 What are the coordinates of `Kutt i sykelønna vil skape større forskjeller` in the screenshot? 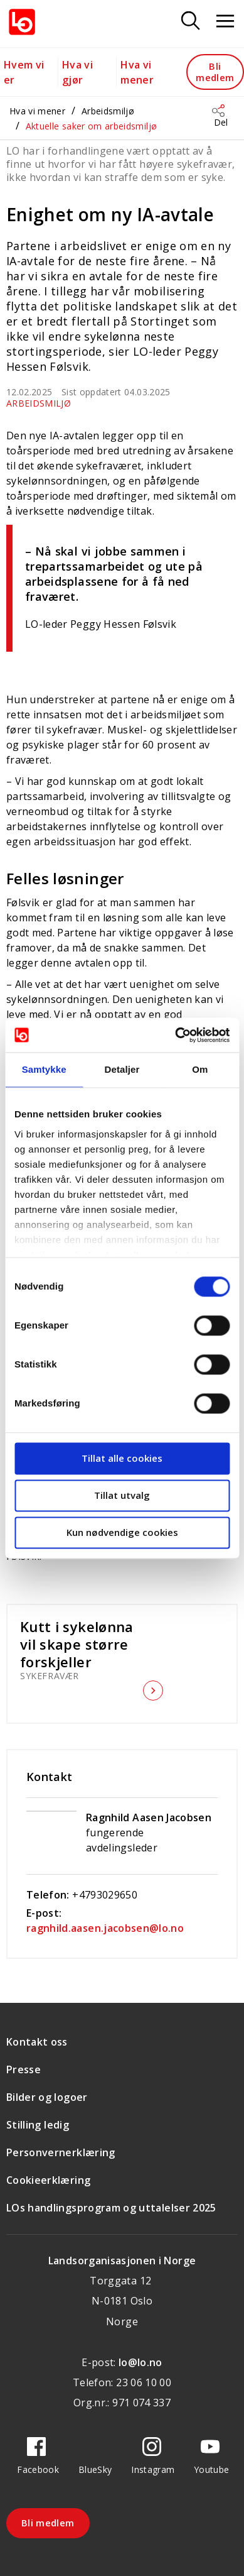 It's located at (80, 1644).